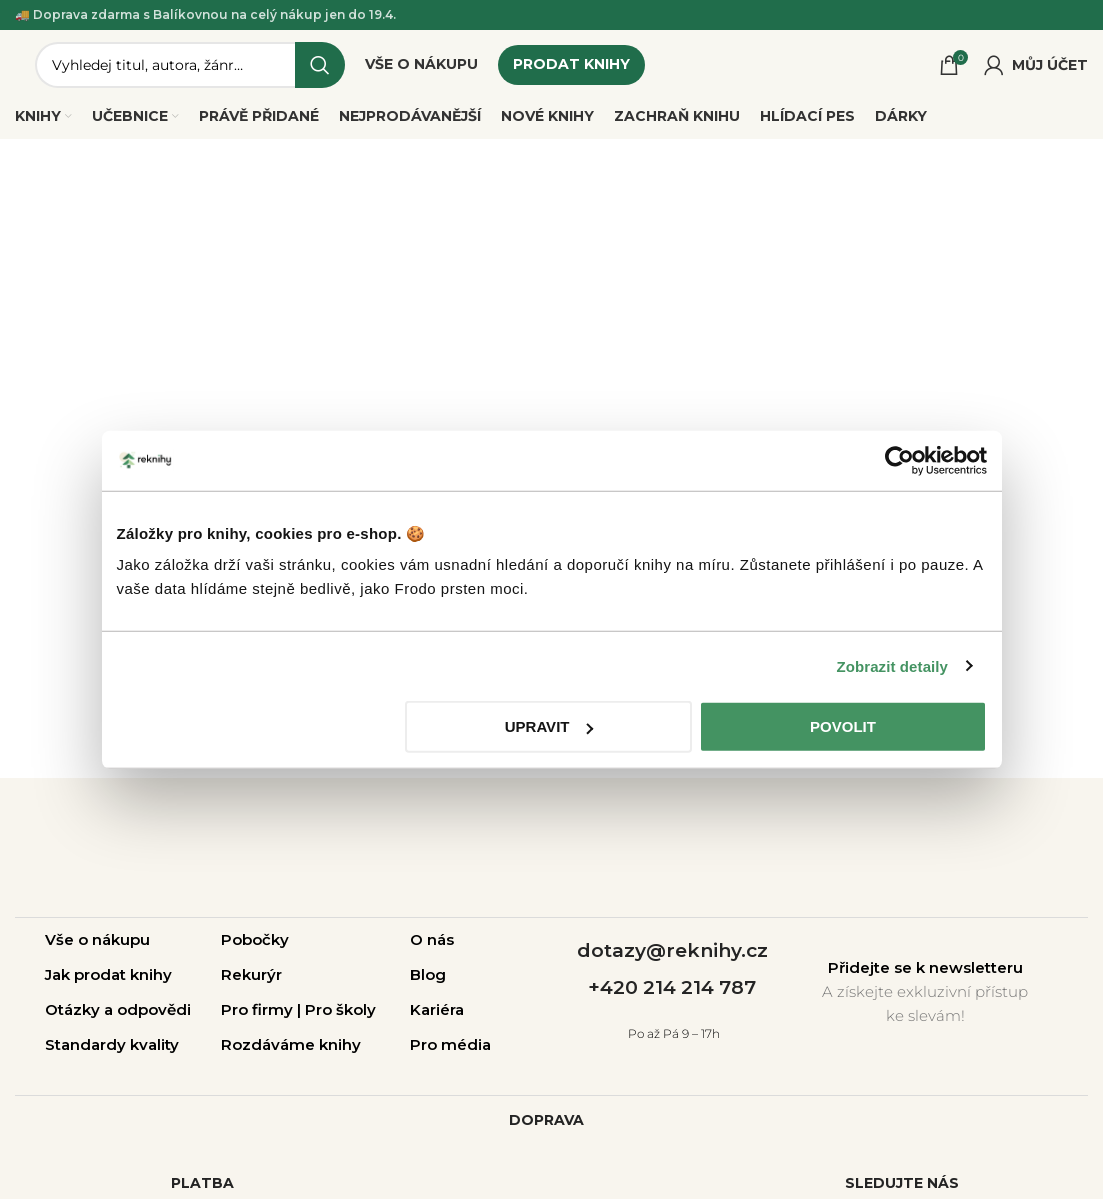 Image resolution: width=1103 pixels, height=1199 pixels. Describe the element at coordinates (340, 1010) in the screenshot. I see `Pro školy` at that location.